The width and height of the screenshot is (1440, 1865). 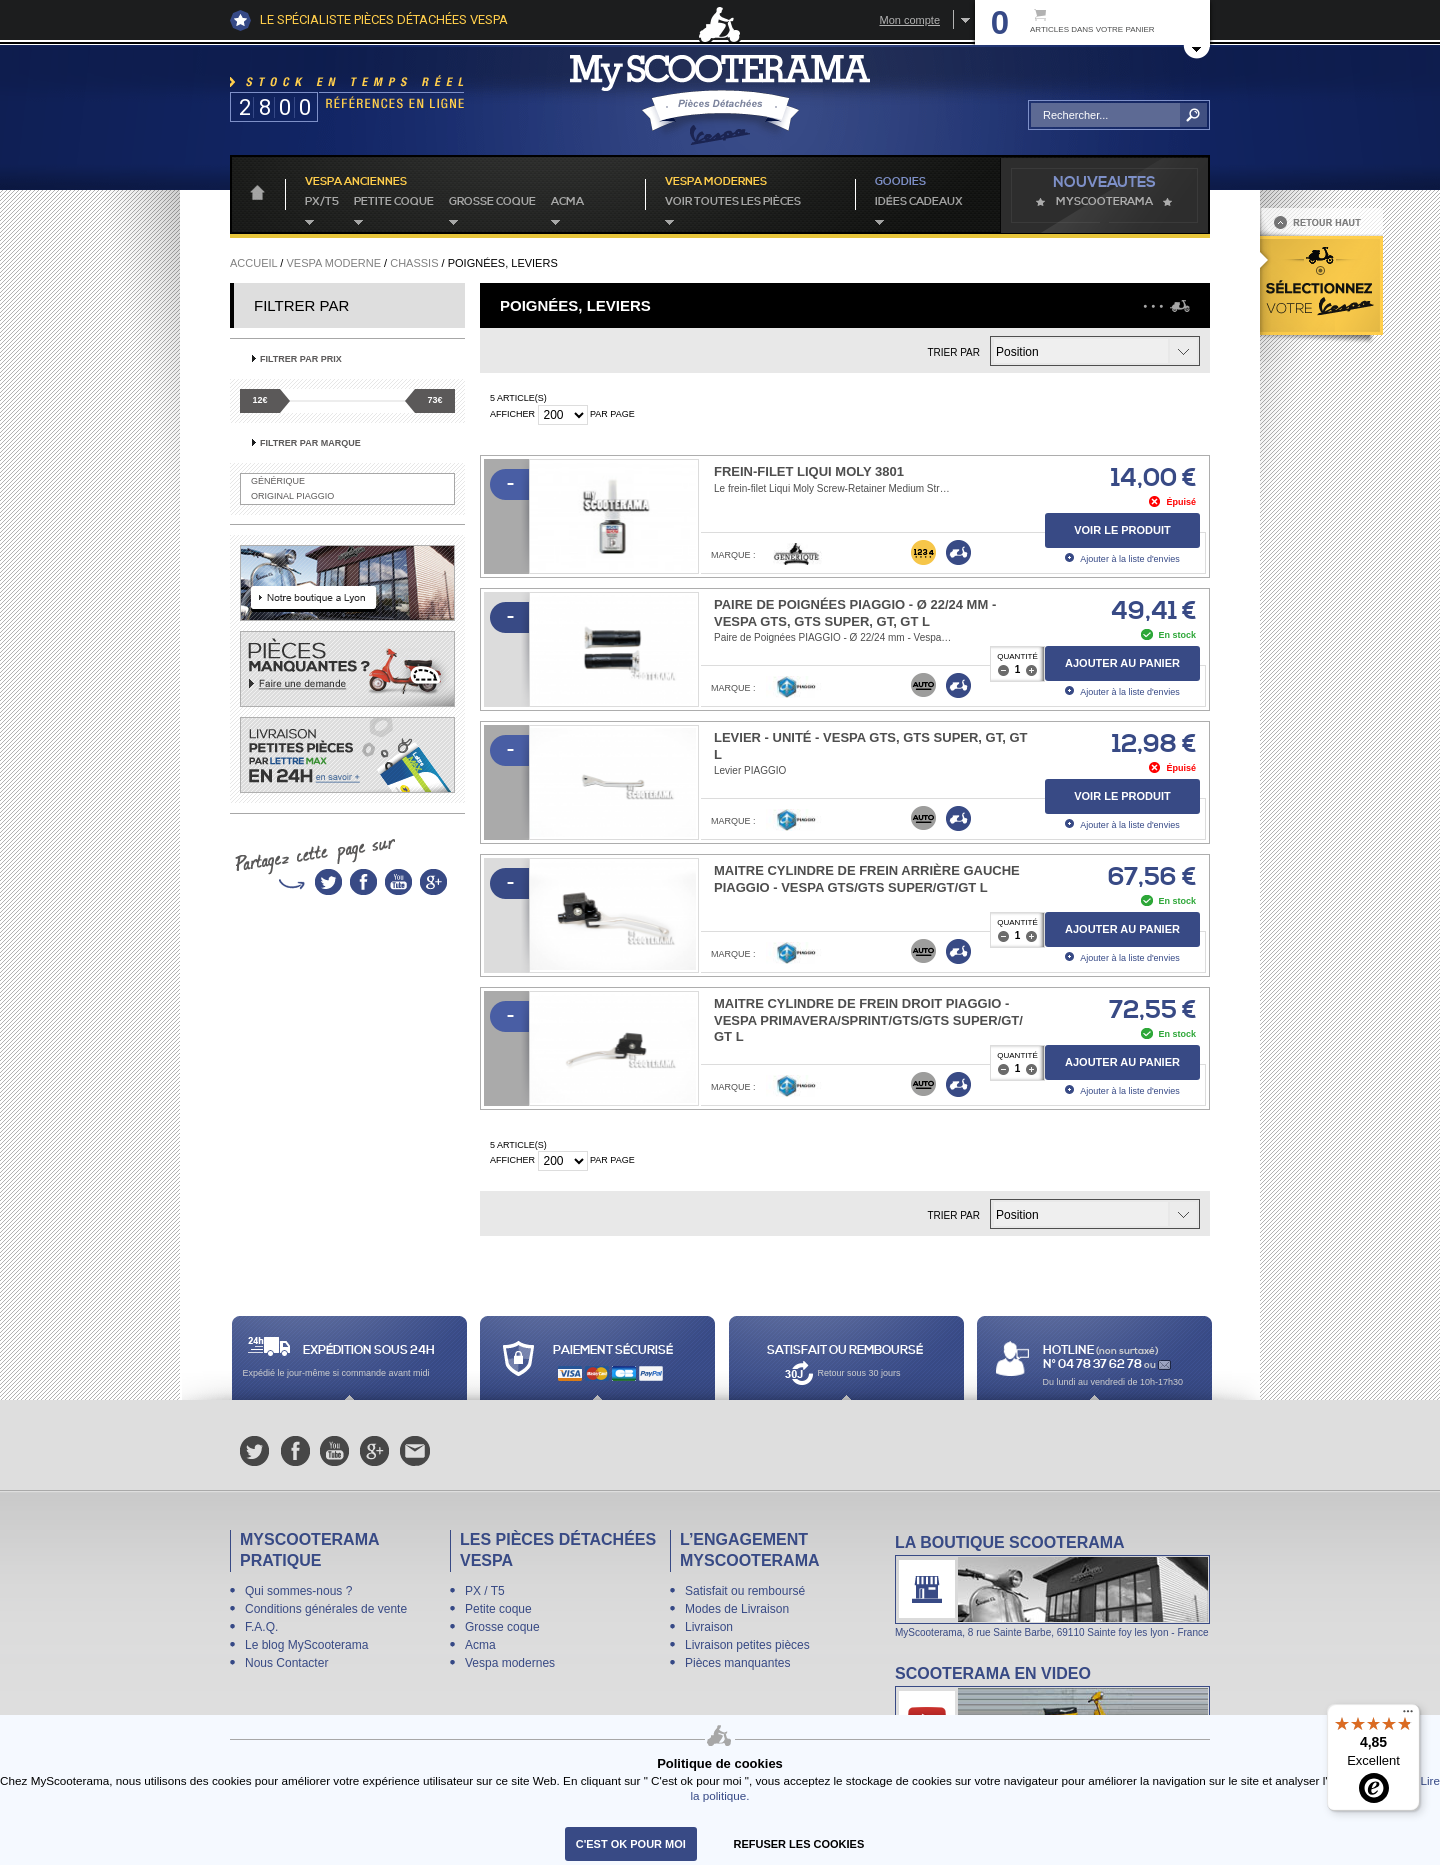 What do you see at coordinates (855, 613) in the screenshot?
I see `Paire de Poignées PIAGGIO - Ø 22/24 mm - Vespa GTS, GTS Super, GT, GT L` at bounding box center [855, 613].